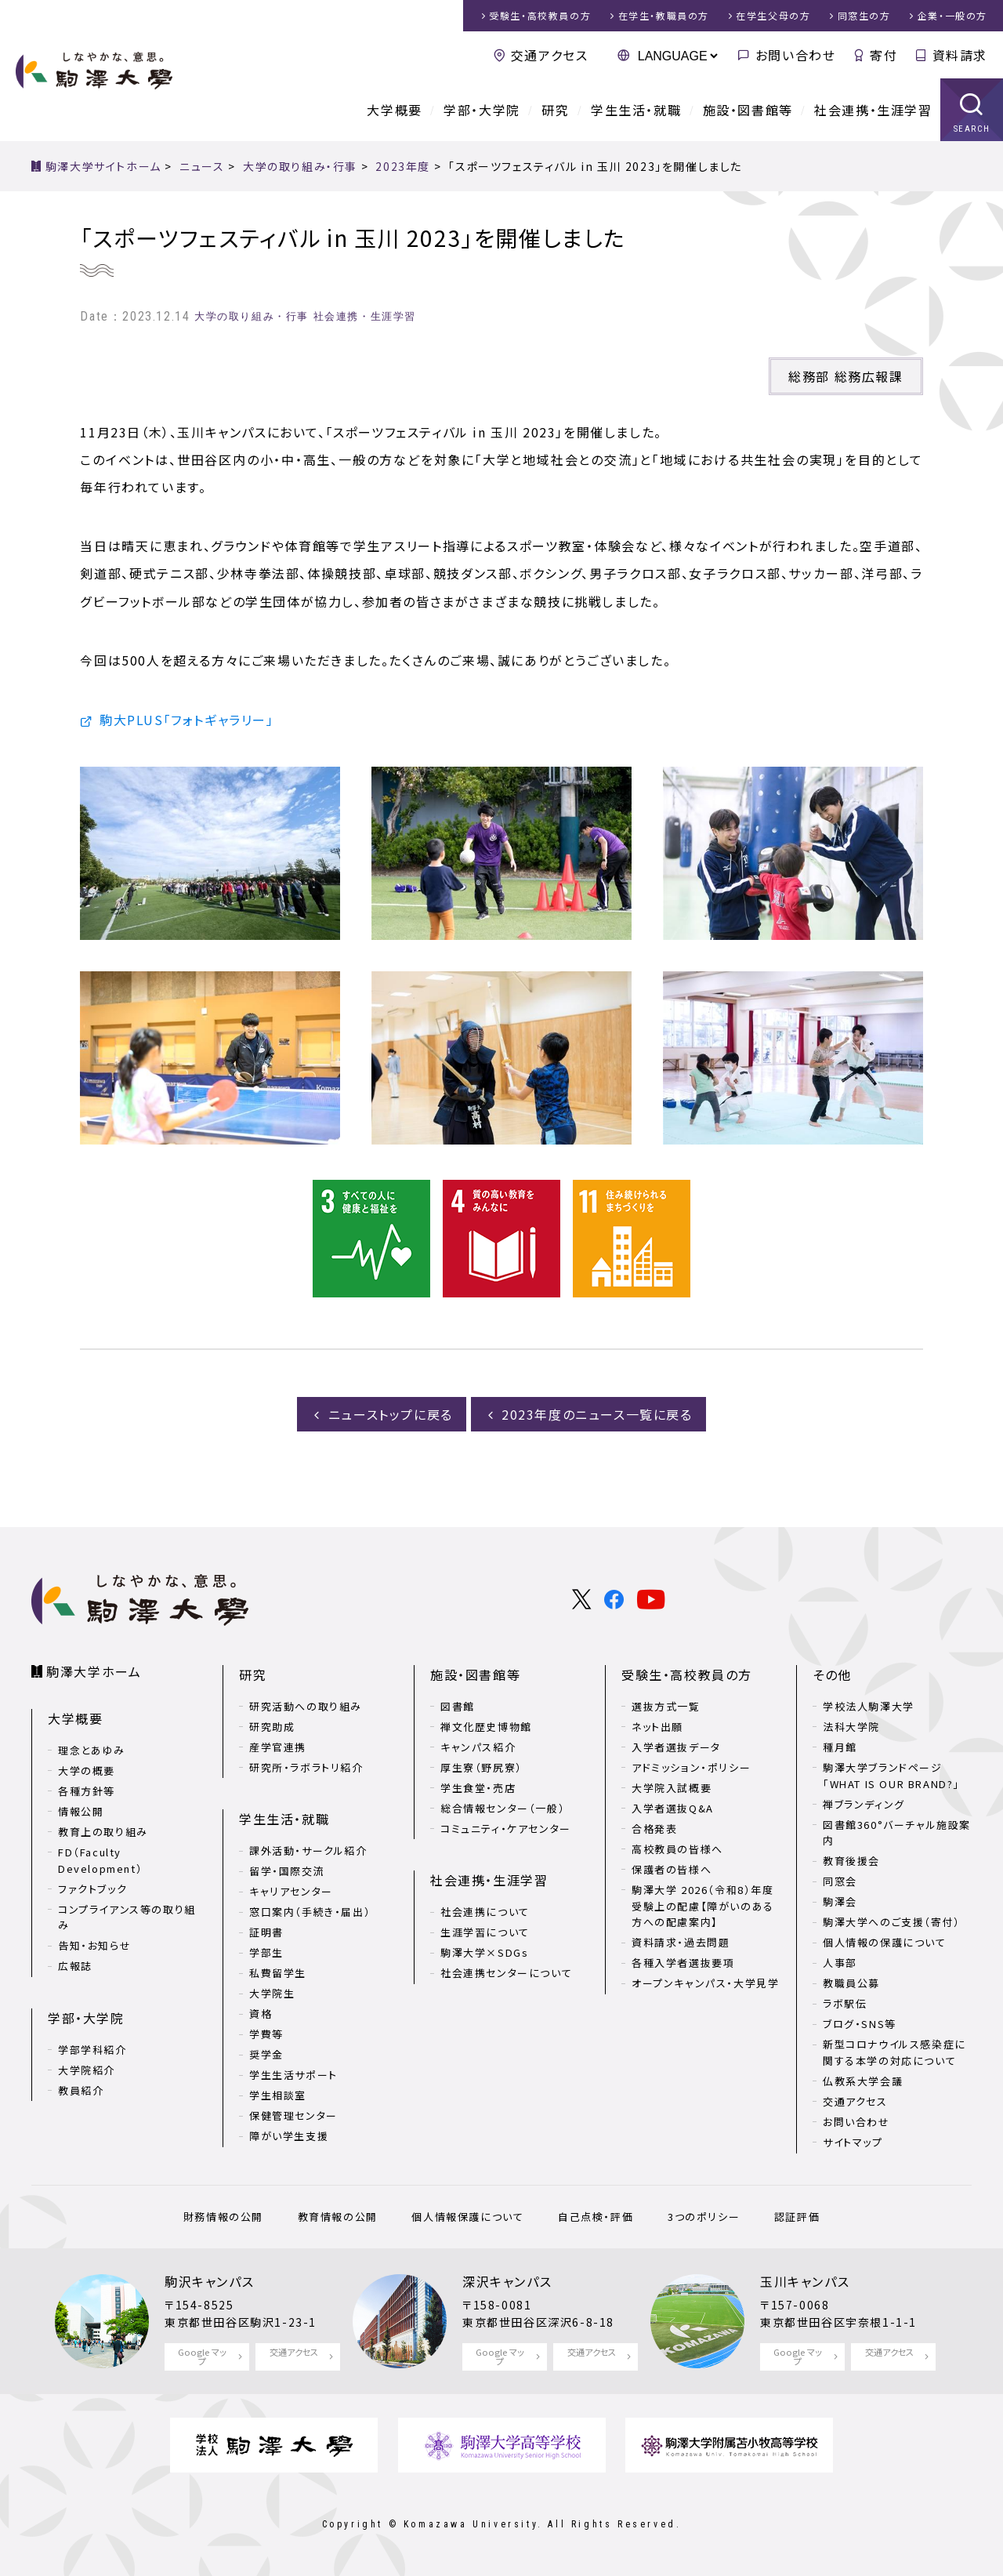 Image resolution: width=1003 pixels, height=2576 pixels. What do you see at coordinates (209, 2281) in the screenshot?
I see `駒沢キャンパス` at bounding box center [209, 2281].